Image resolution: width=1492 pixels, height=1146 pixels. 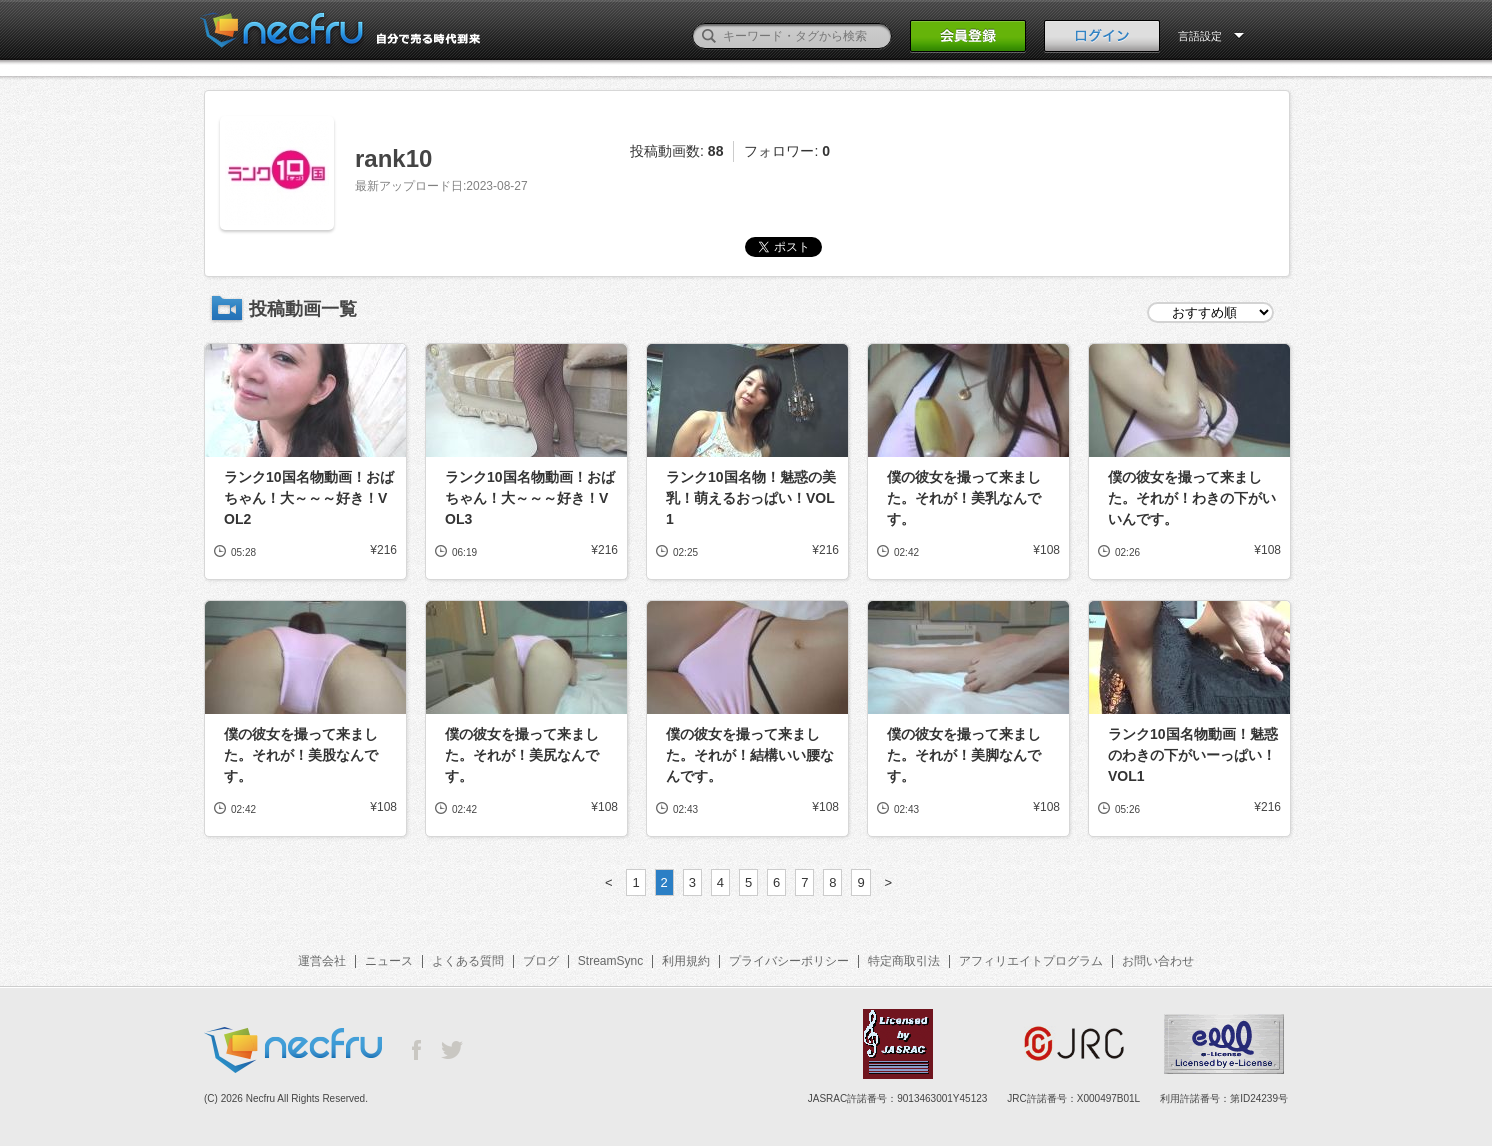 I want to click on ランク10国名物！魅惑の美乳！萌えるおっぱい！VOL1, so click(x=751, y=498).